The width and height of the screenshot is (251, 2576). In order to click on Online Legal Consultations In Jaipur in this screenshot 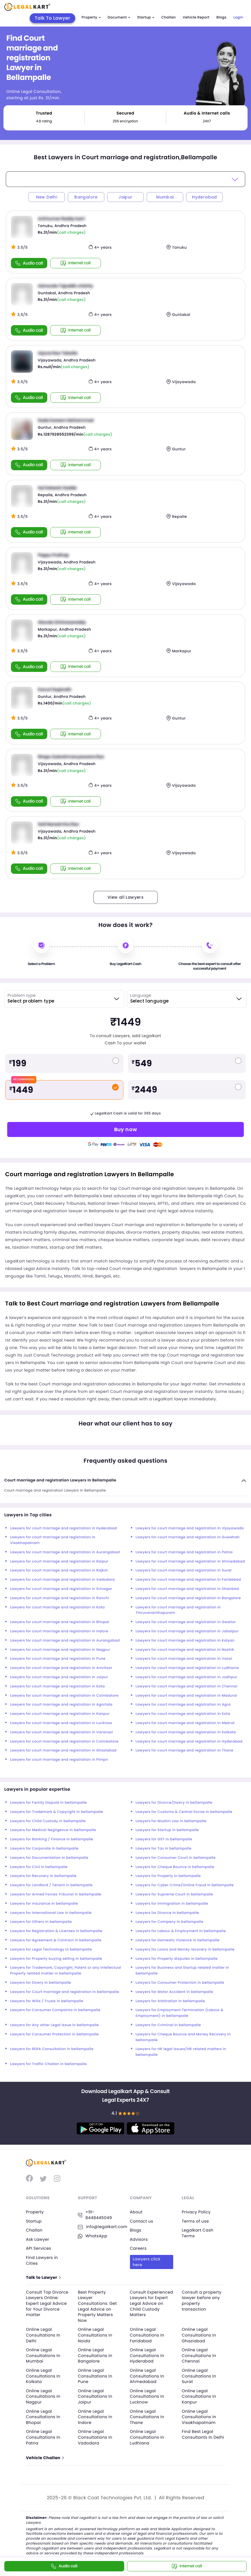, I will do `click(95, 2396)`.